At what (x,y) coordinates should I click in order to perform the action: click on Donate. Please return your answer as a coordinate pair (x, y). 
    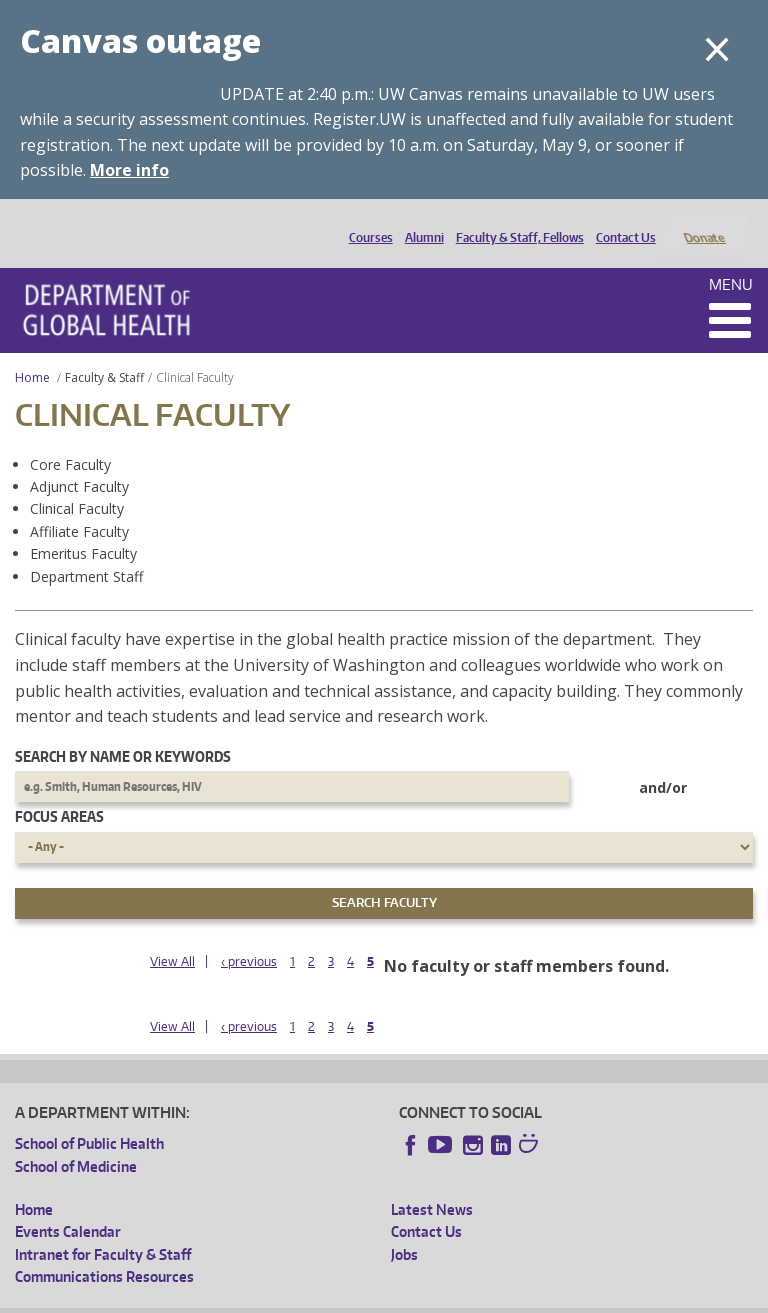
    Looking at the image, I should click on (703, 222).